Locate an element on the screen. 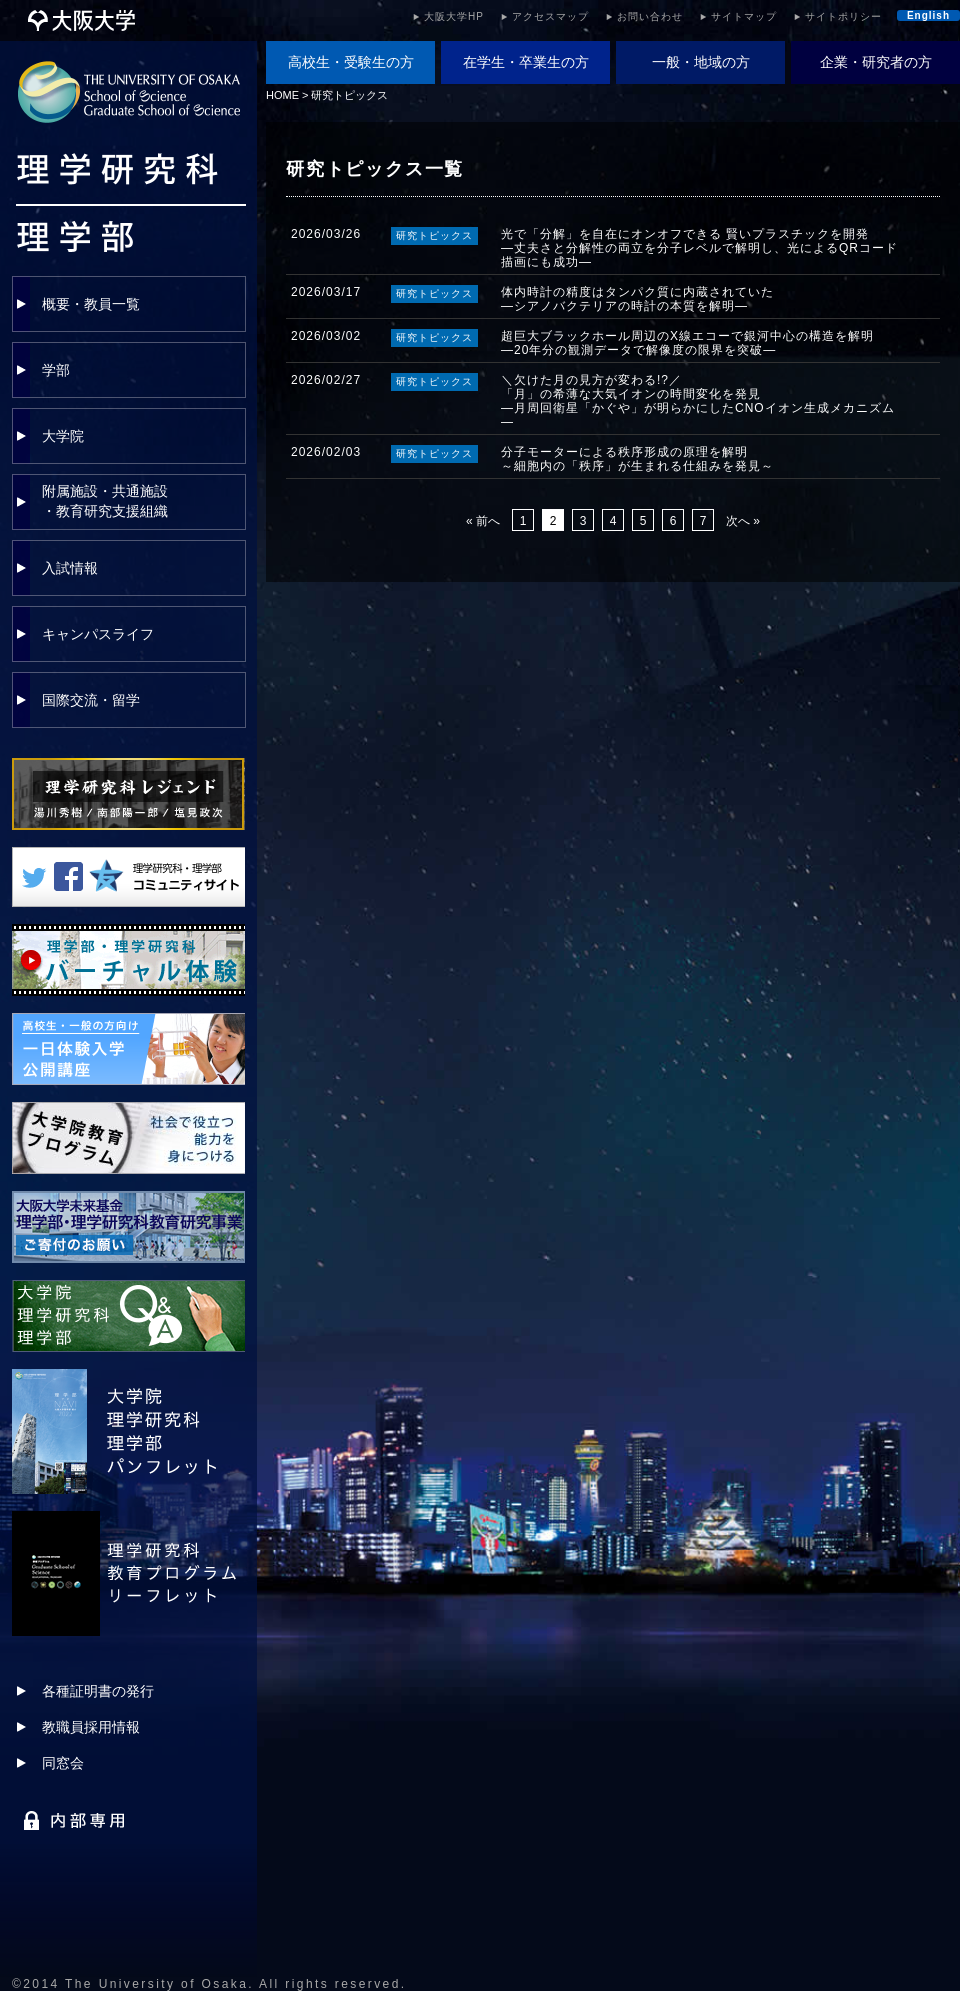 The width and height of the screenshot is (960, 1991). アクセスマップ is located at coordinates (550, 16).